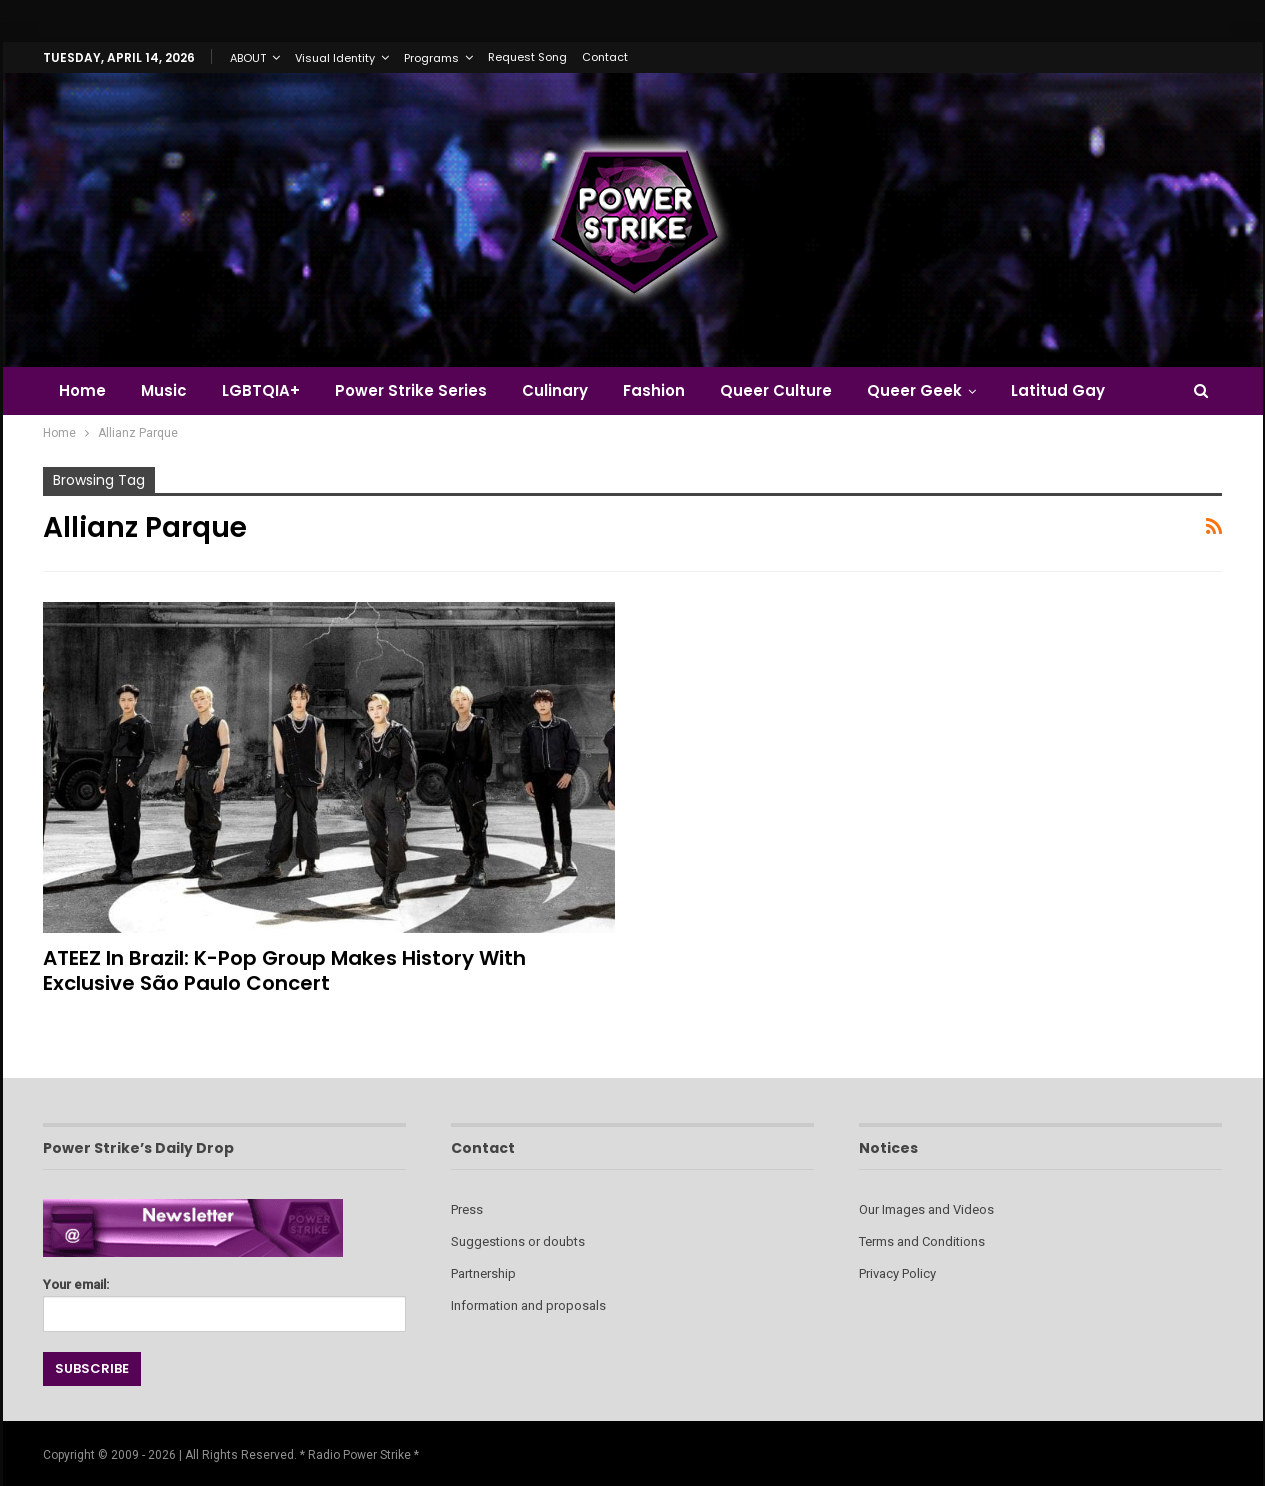 This screenshot has width=1265, height=1486. Describe the element at coordinates (605, 57) in the screenshot. I see `Contact` at that location.